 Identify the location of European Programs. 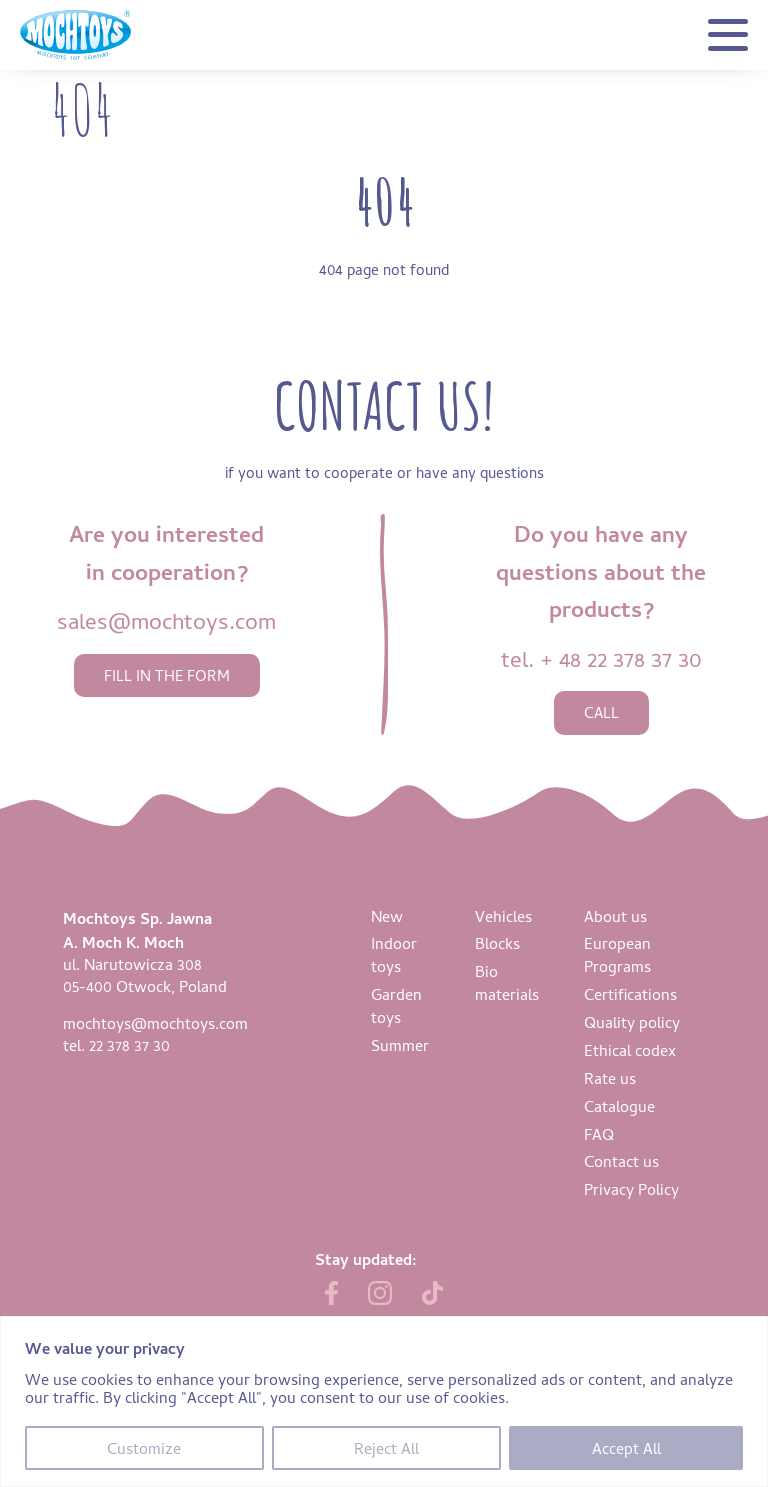
(617, 954).